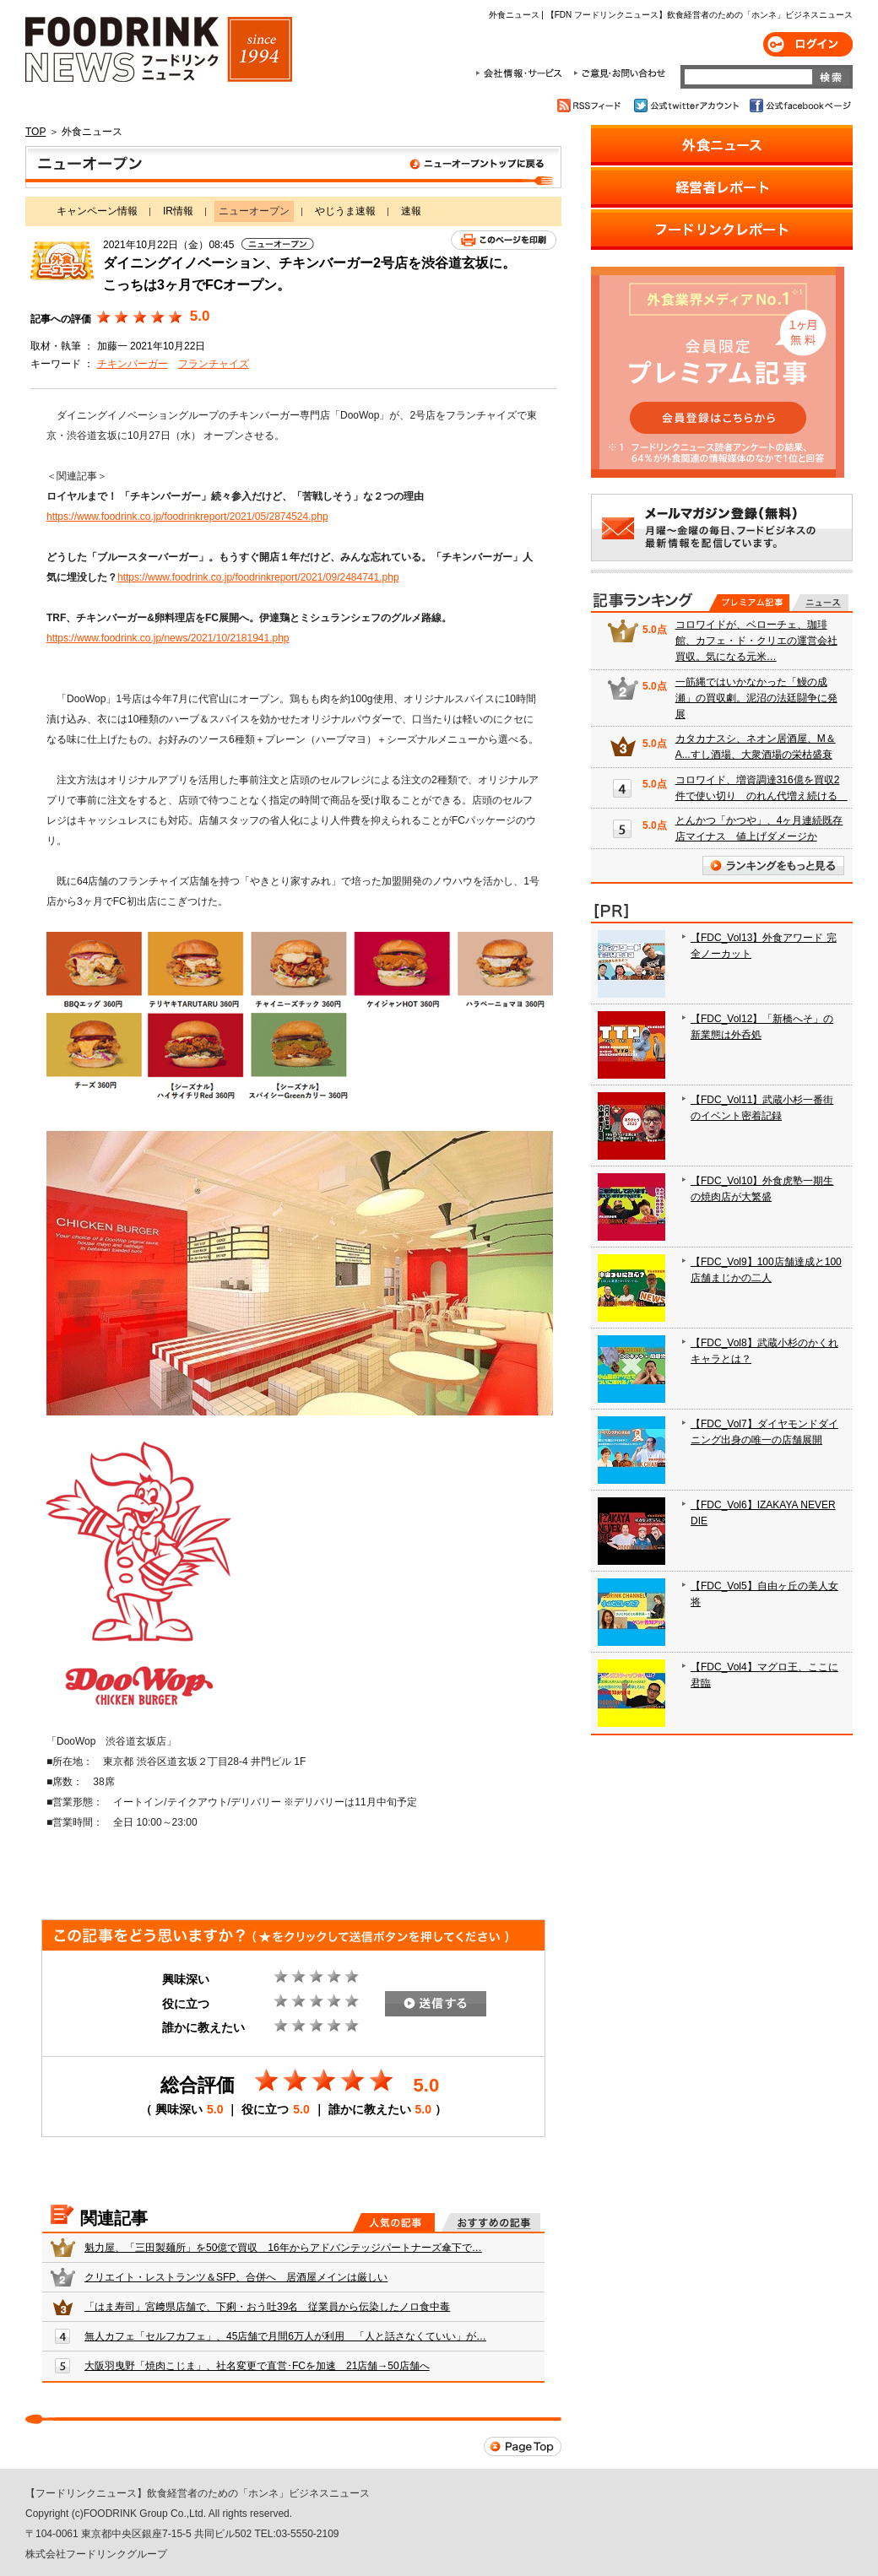 This screenshot has height=2576, width=878. What do you see at coordinates (503, 240) in the screenshot?
I see `このページを印刷` at bounding box center [503, 240].